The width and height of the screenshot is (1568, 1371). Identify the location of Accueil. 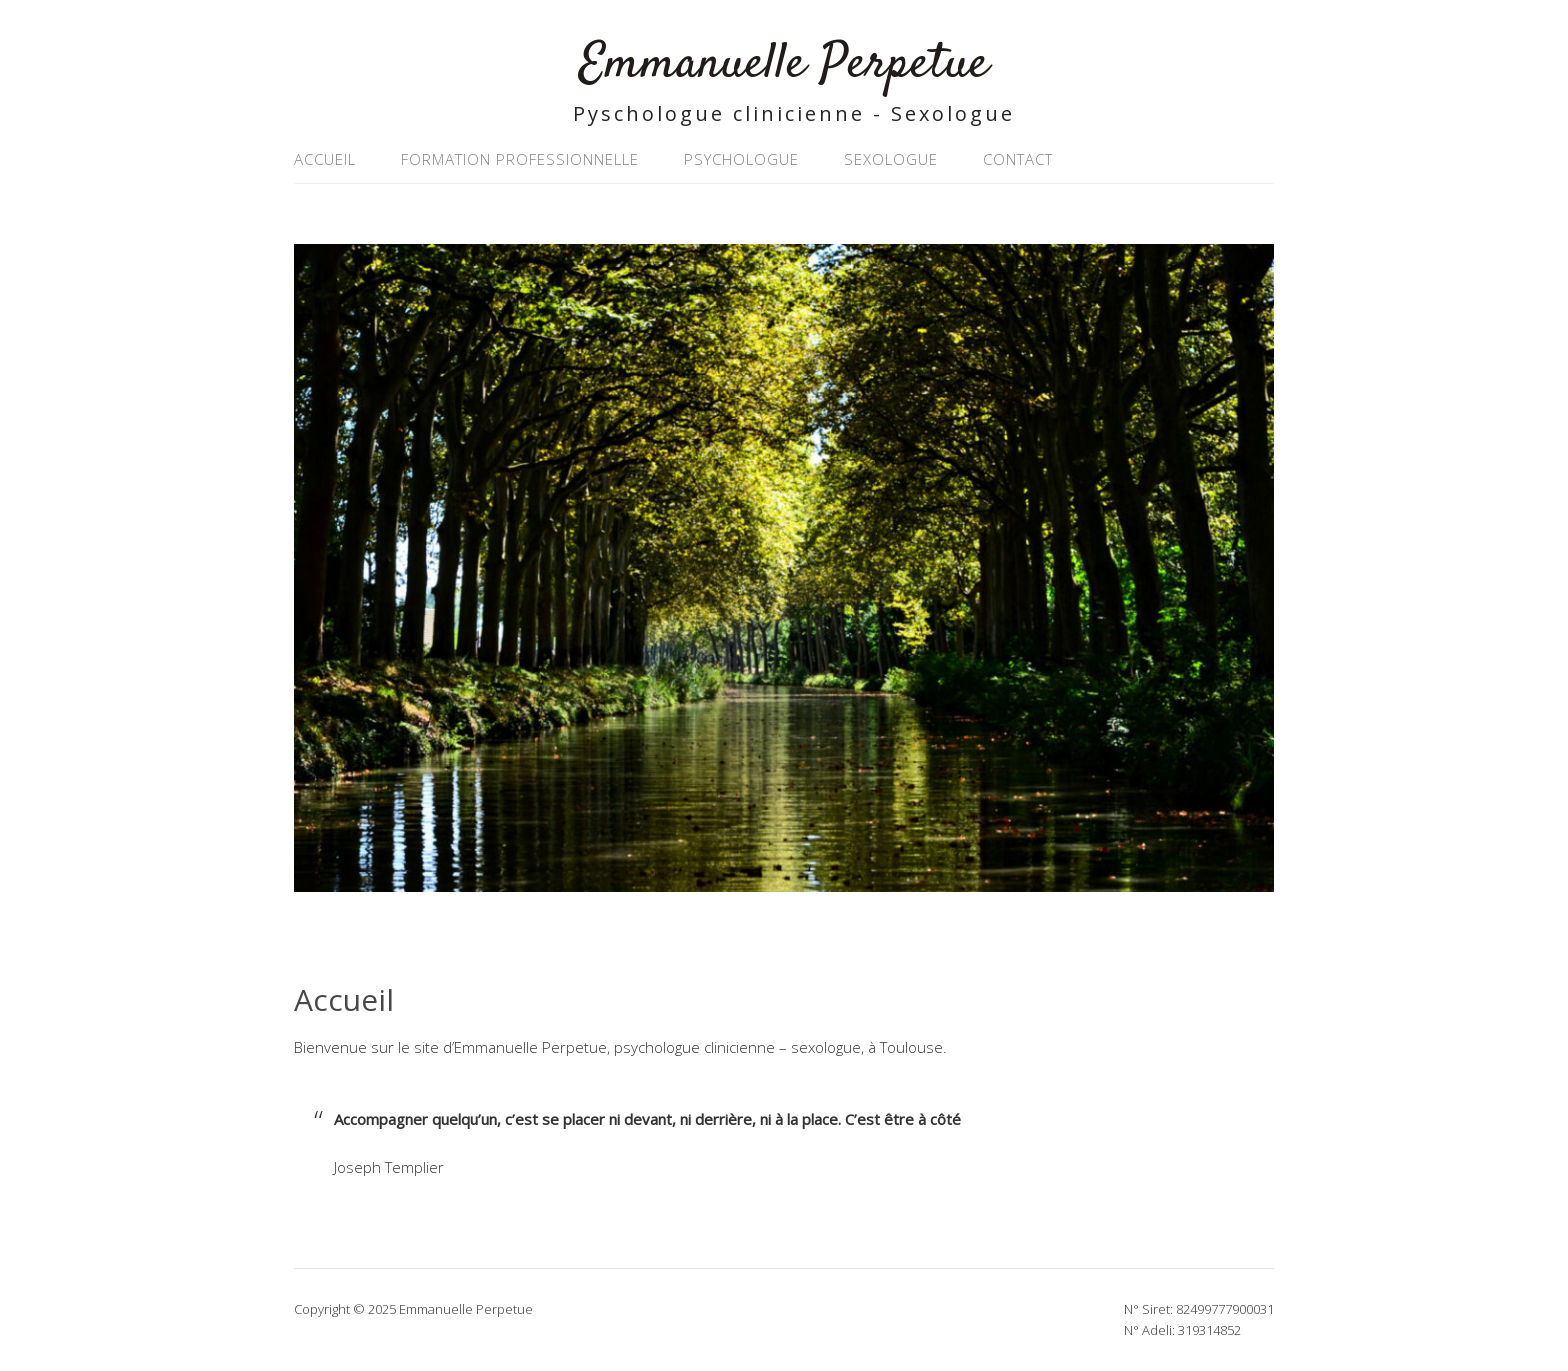
(325, 159).